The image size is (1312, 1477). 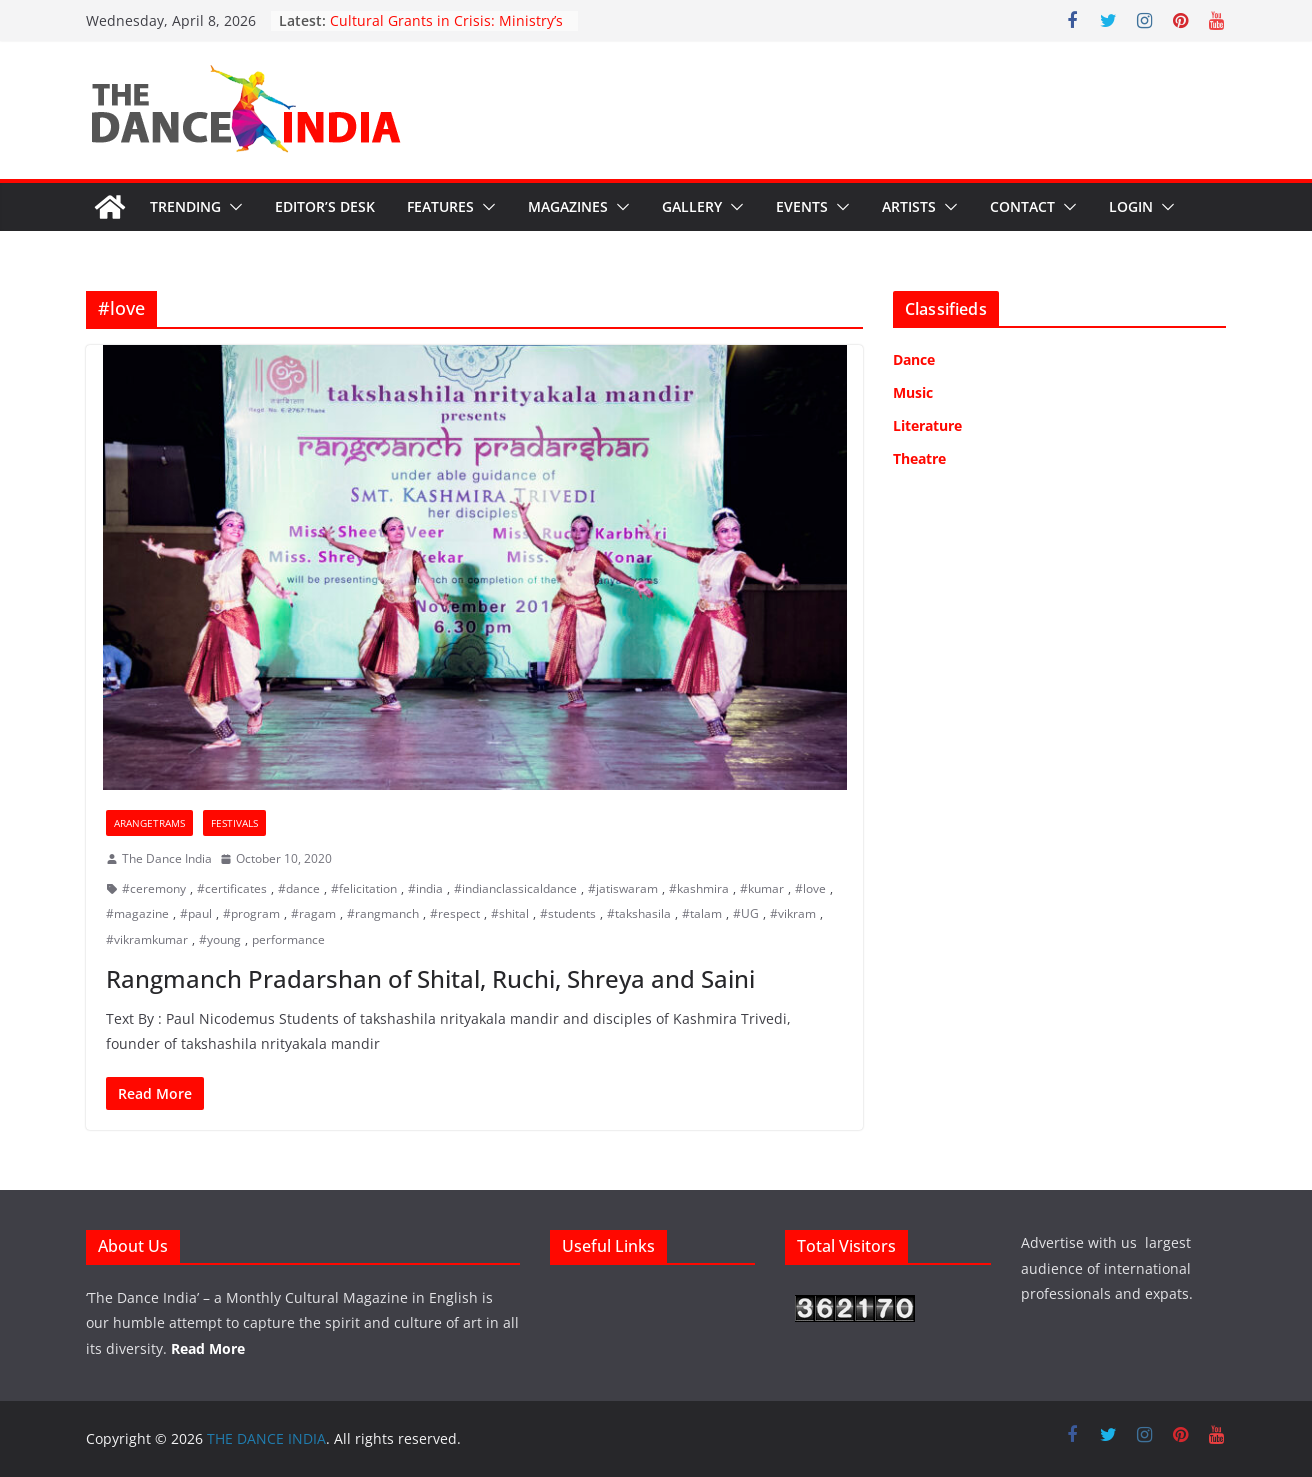 I want to click on #jatiswaram, so click(x=623, y=888).